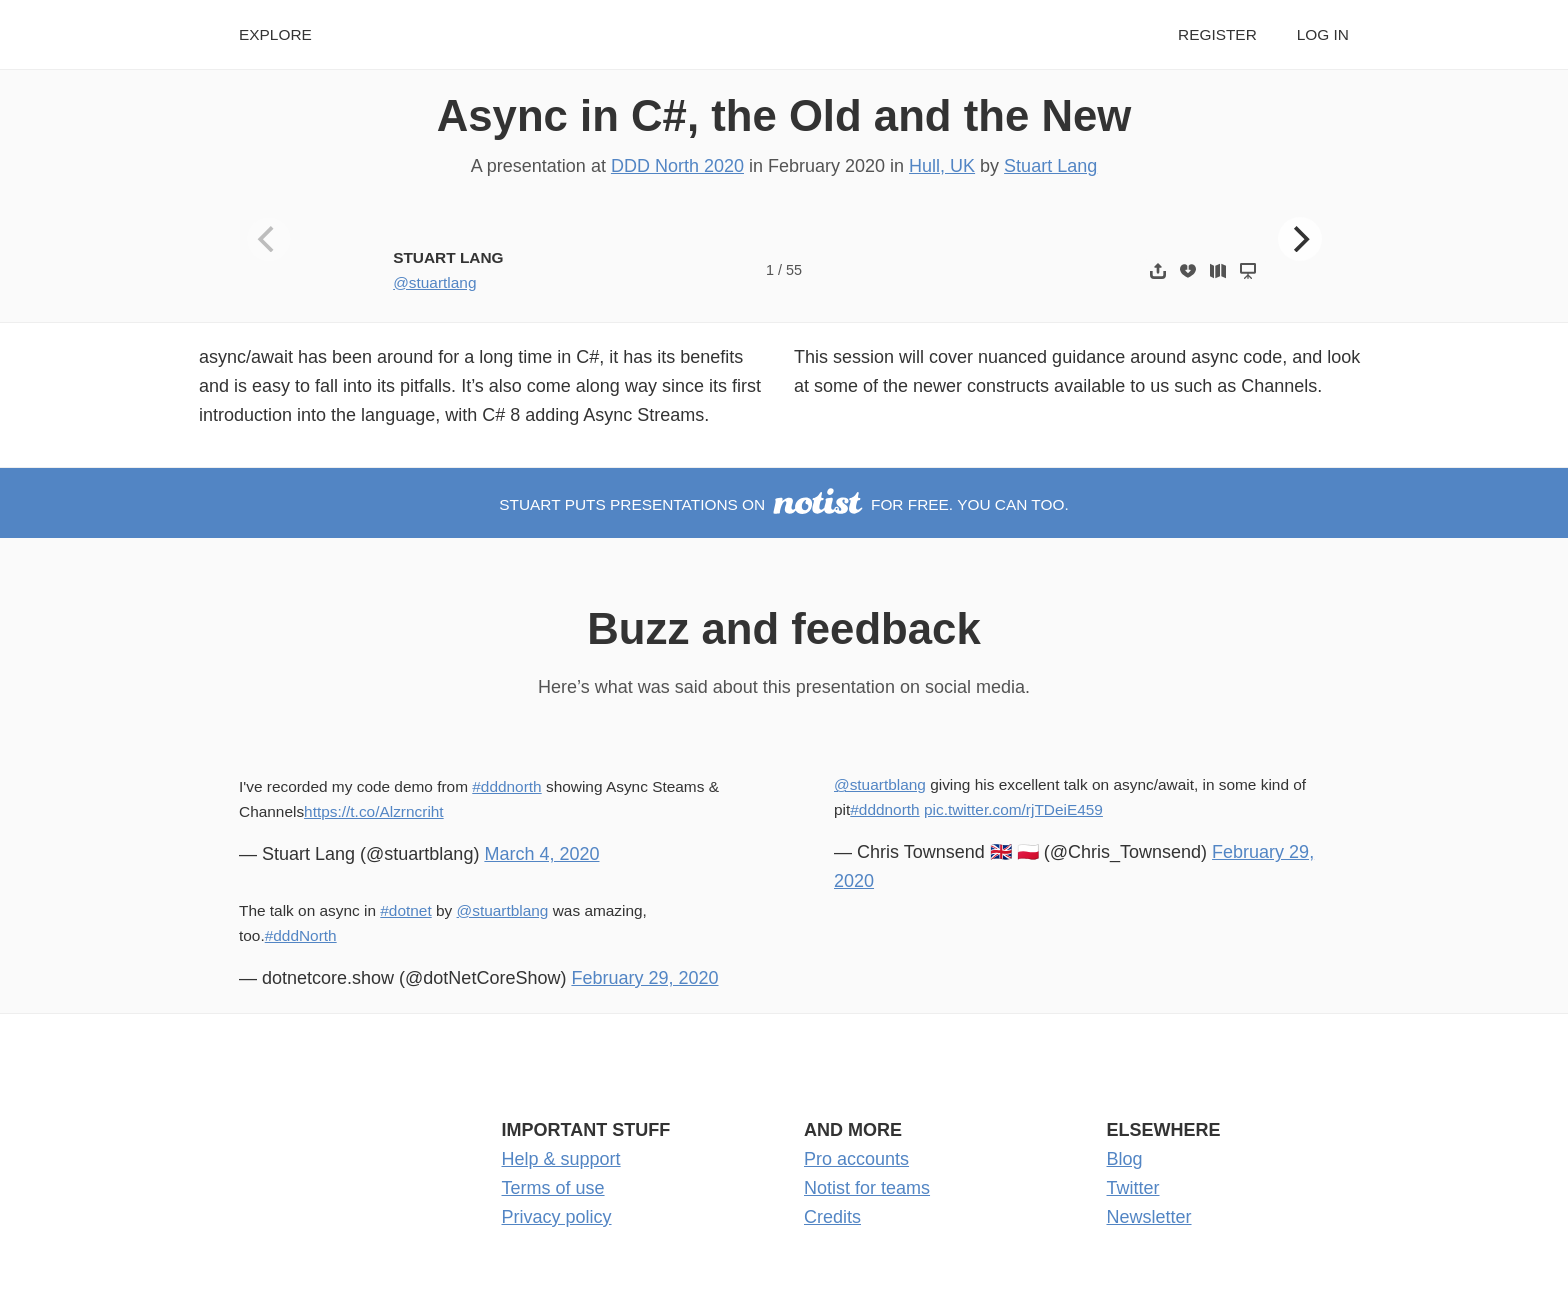 The width and height of the screenshot is (1568, 1306). I want to click on Hull, UK, so click(942, 166).